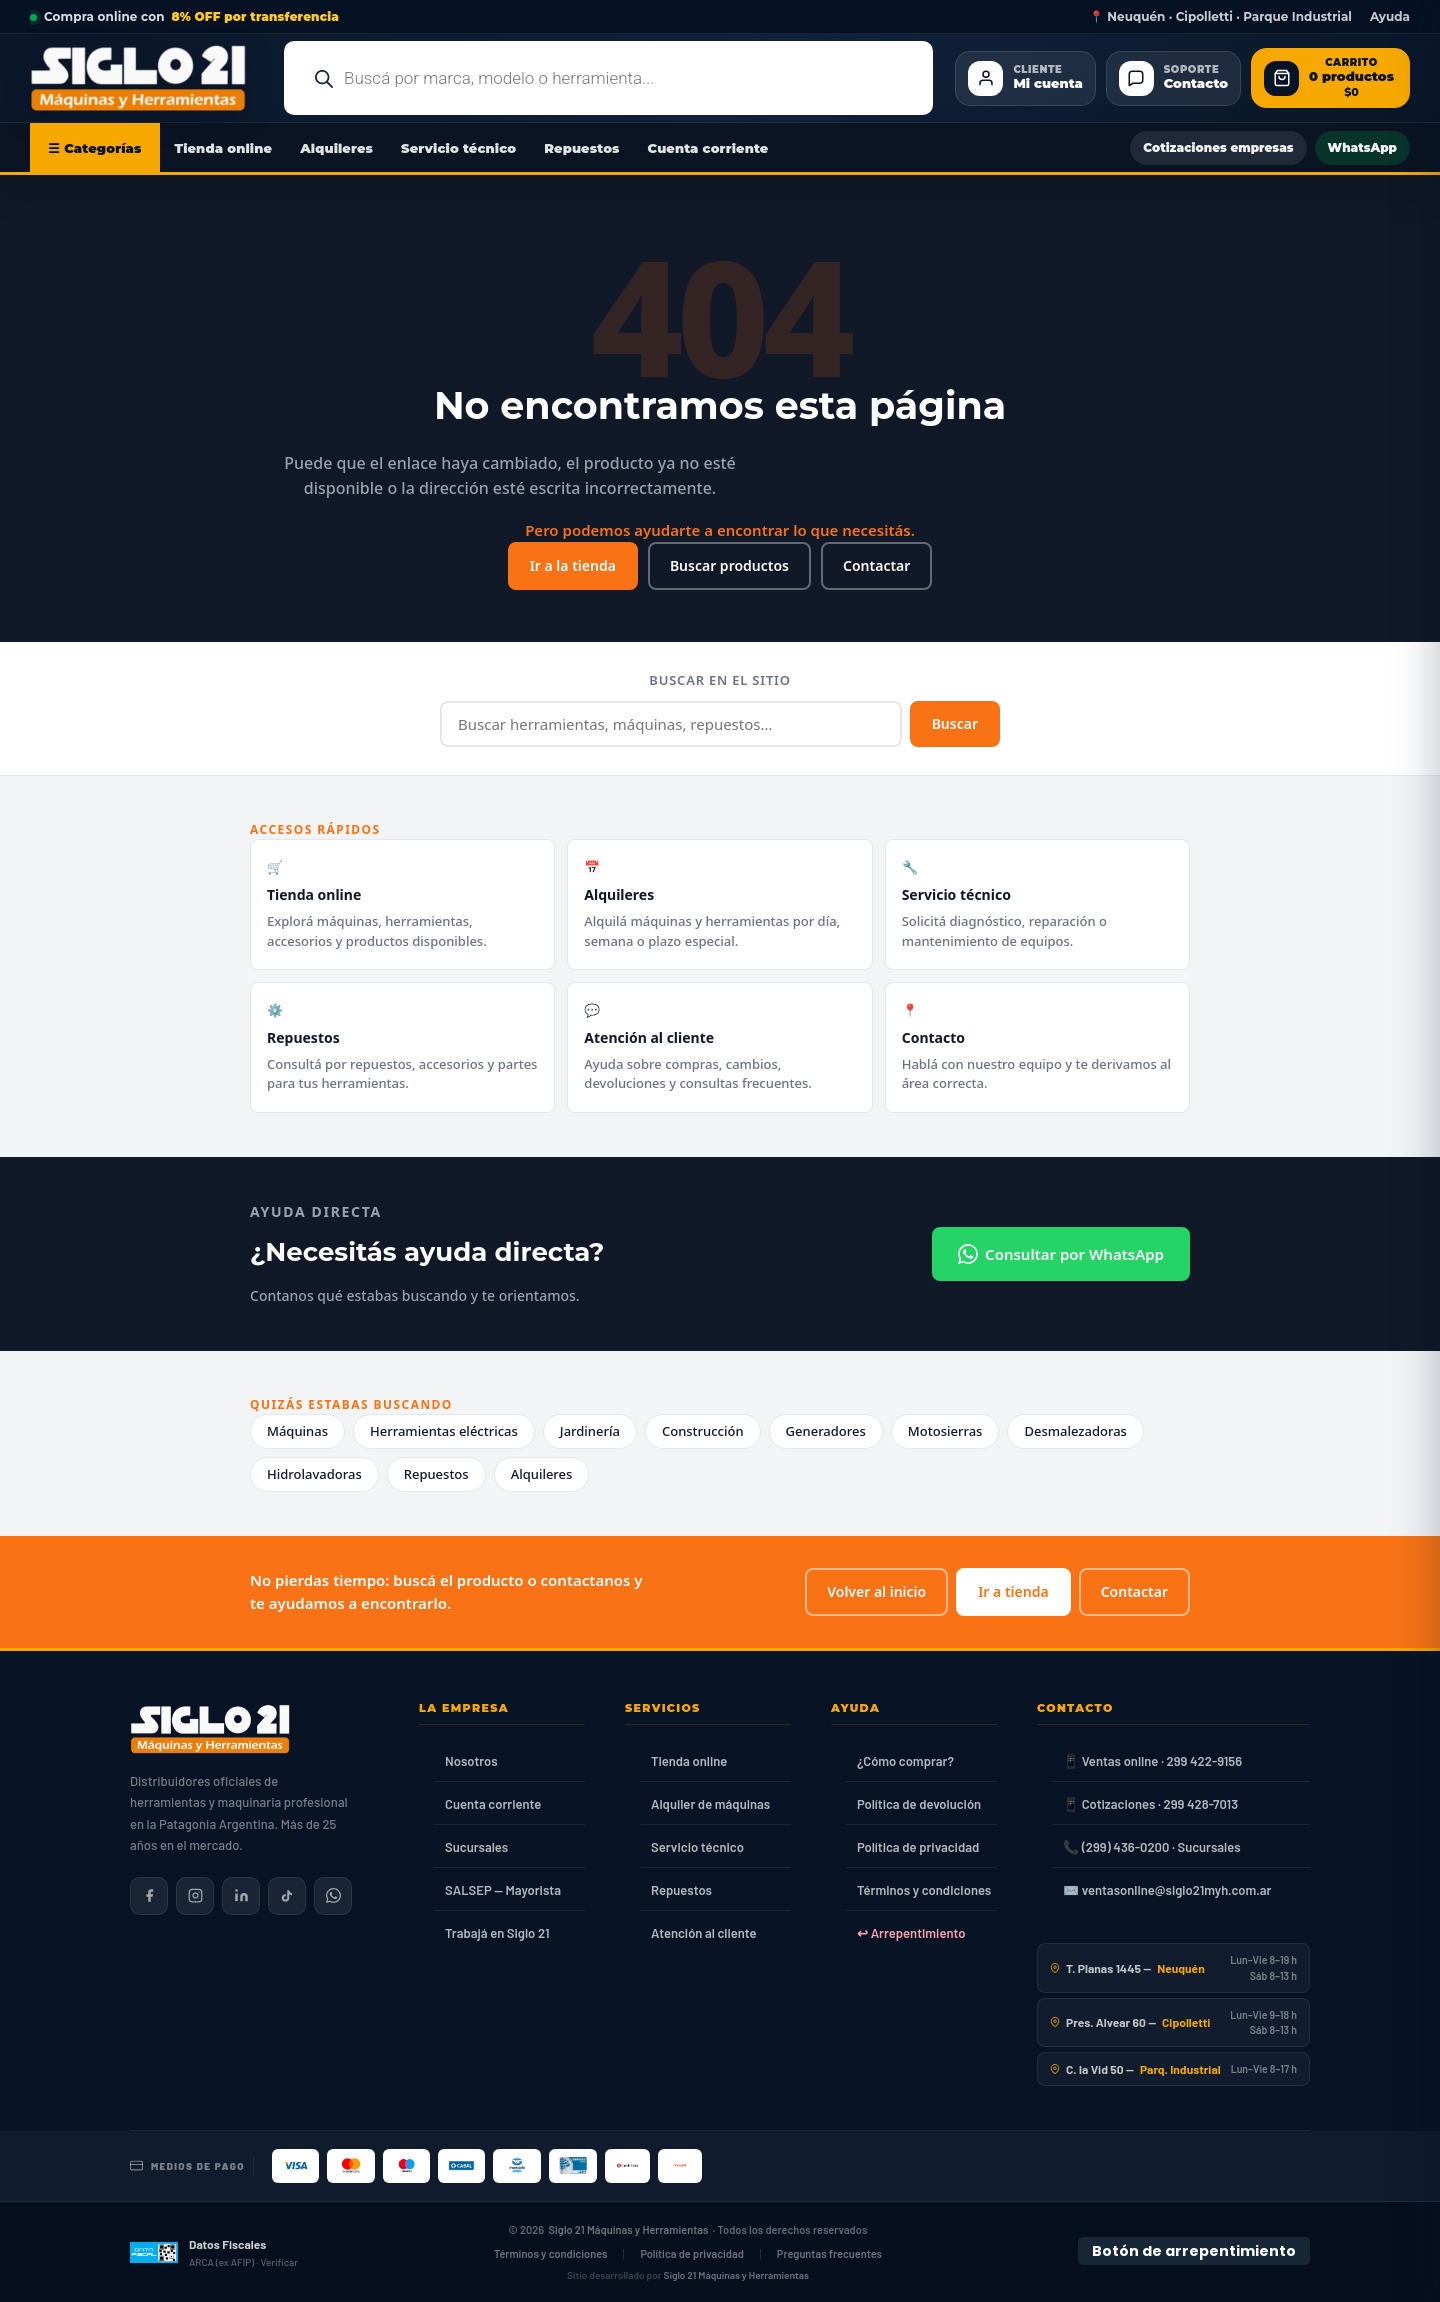  What do you see at coordinates (214, 2252) in the screenshot?
I see `[Datos fiscales en ARCA (ex AFIP)]` at bounding box center [214, 2252].